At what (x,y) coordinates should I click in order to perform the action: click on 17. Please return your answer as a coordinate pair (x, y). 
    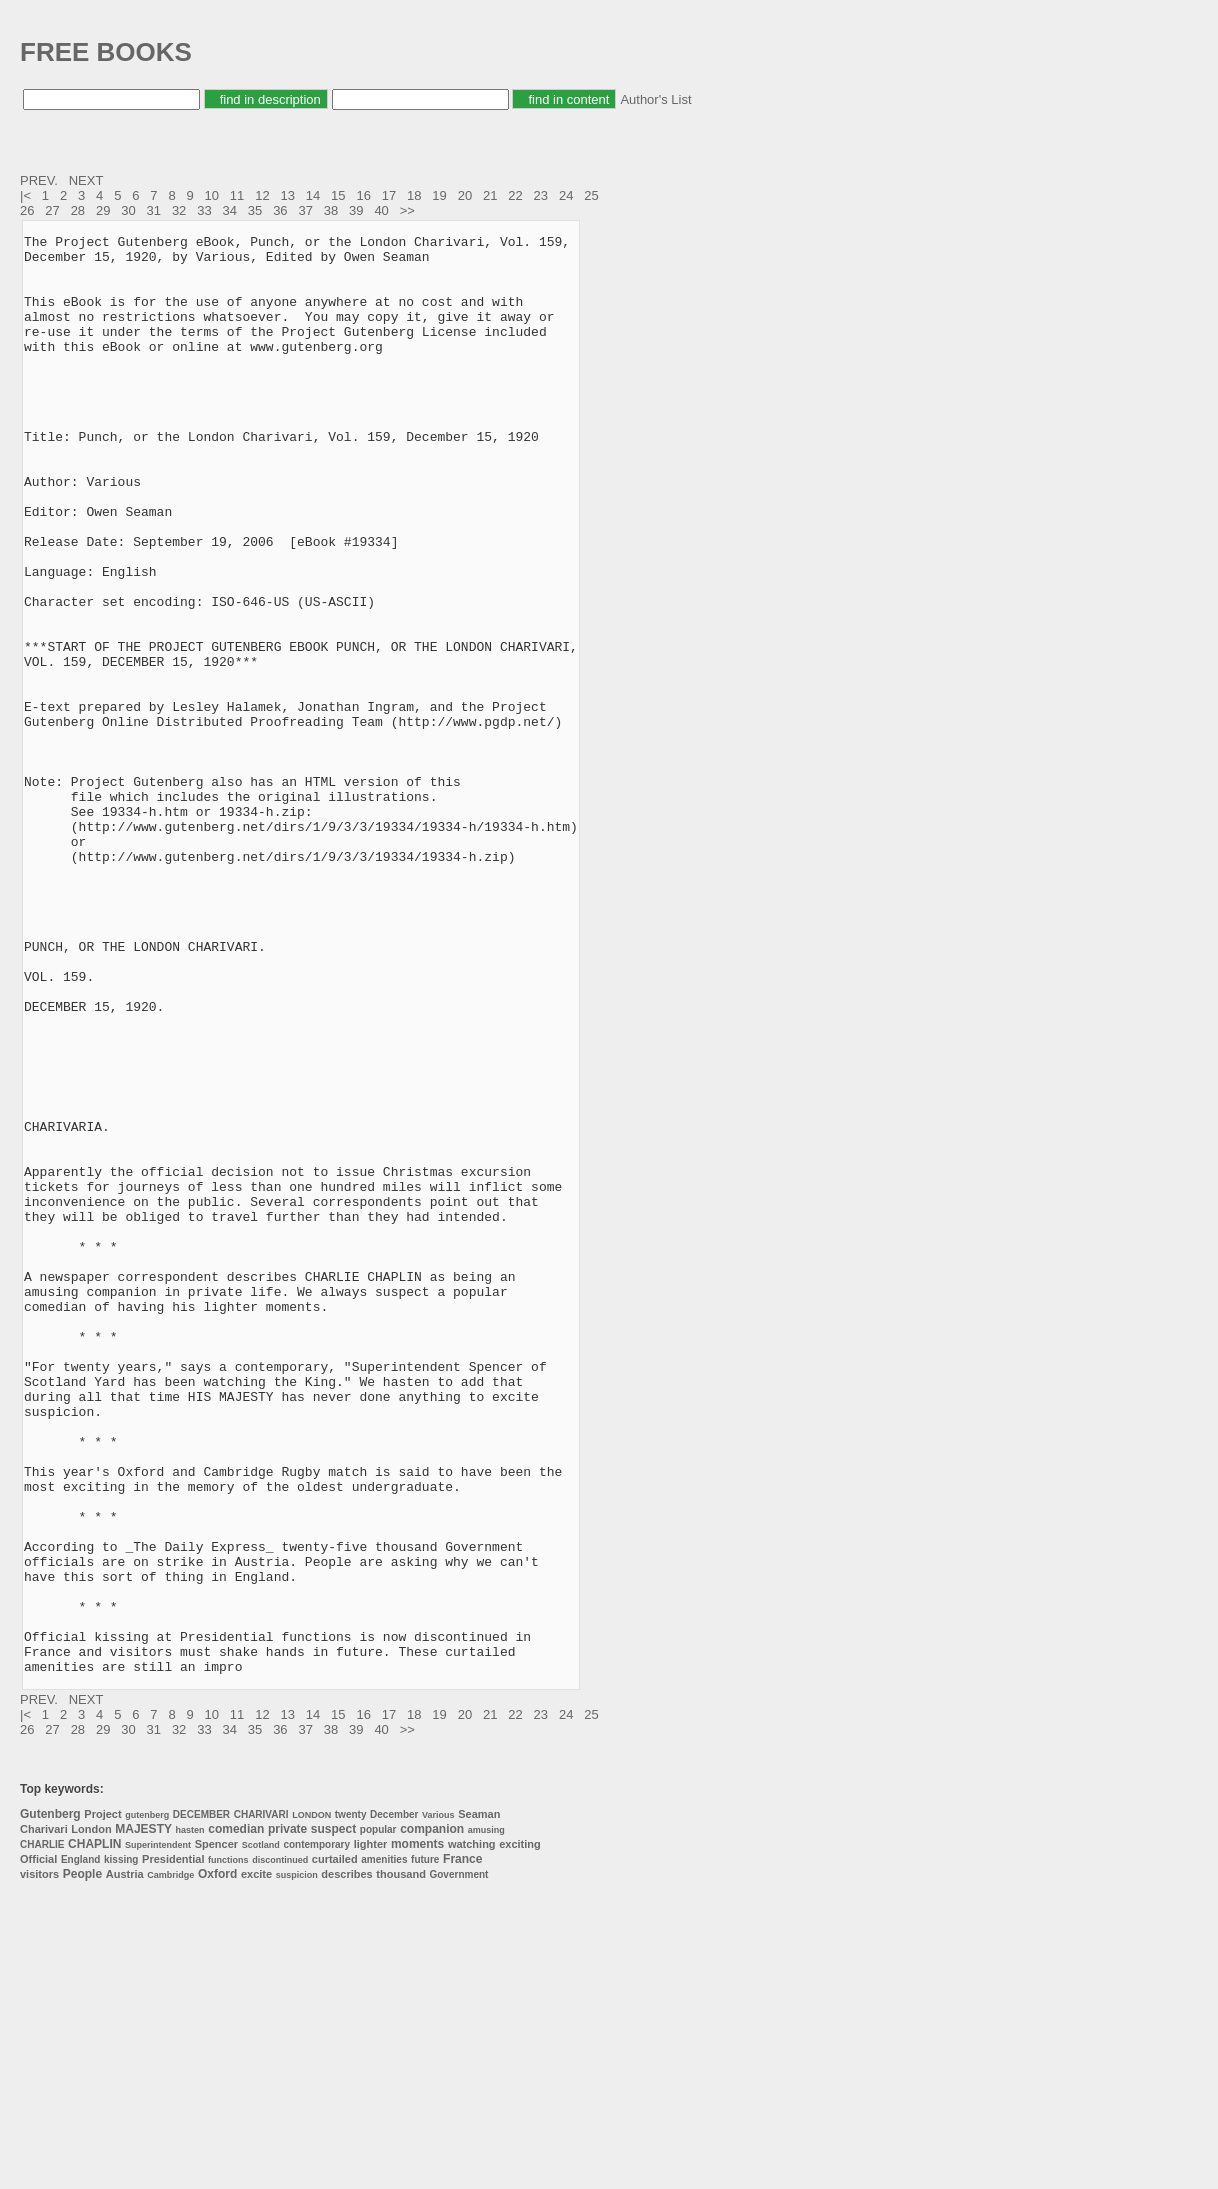
    Looking at the image, I should click on (389, 195).